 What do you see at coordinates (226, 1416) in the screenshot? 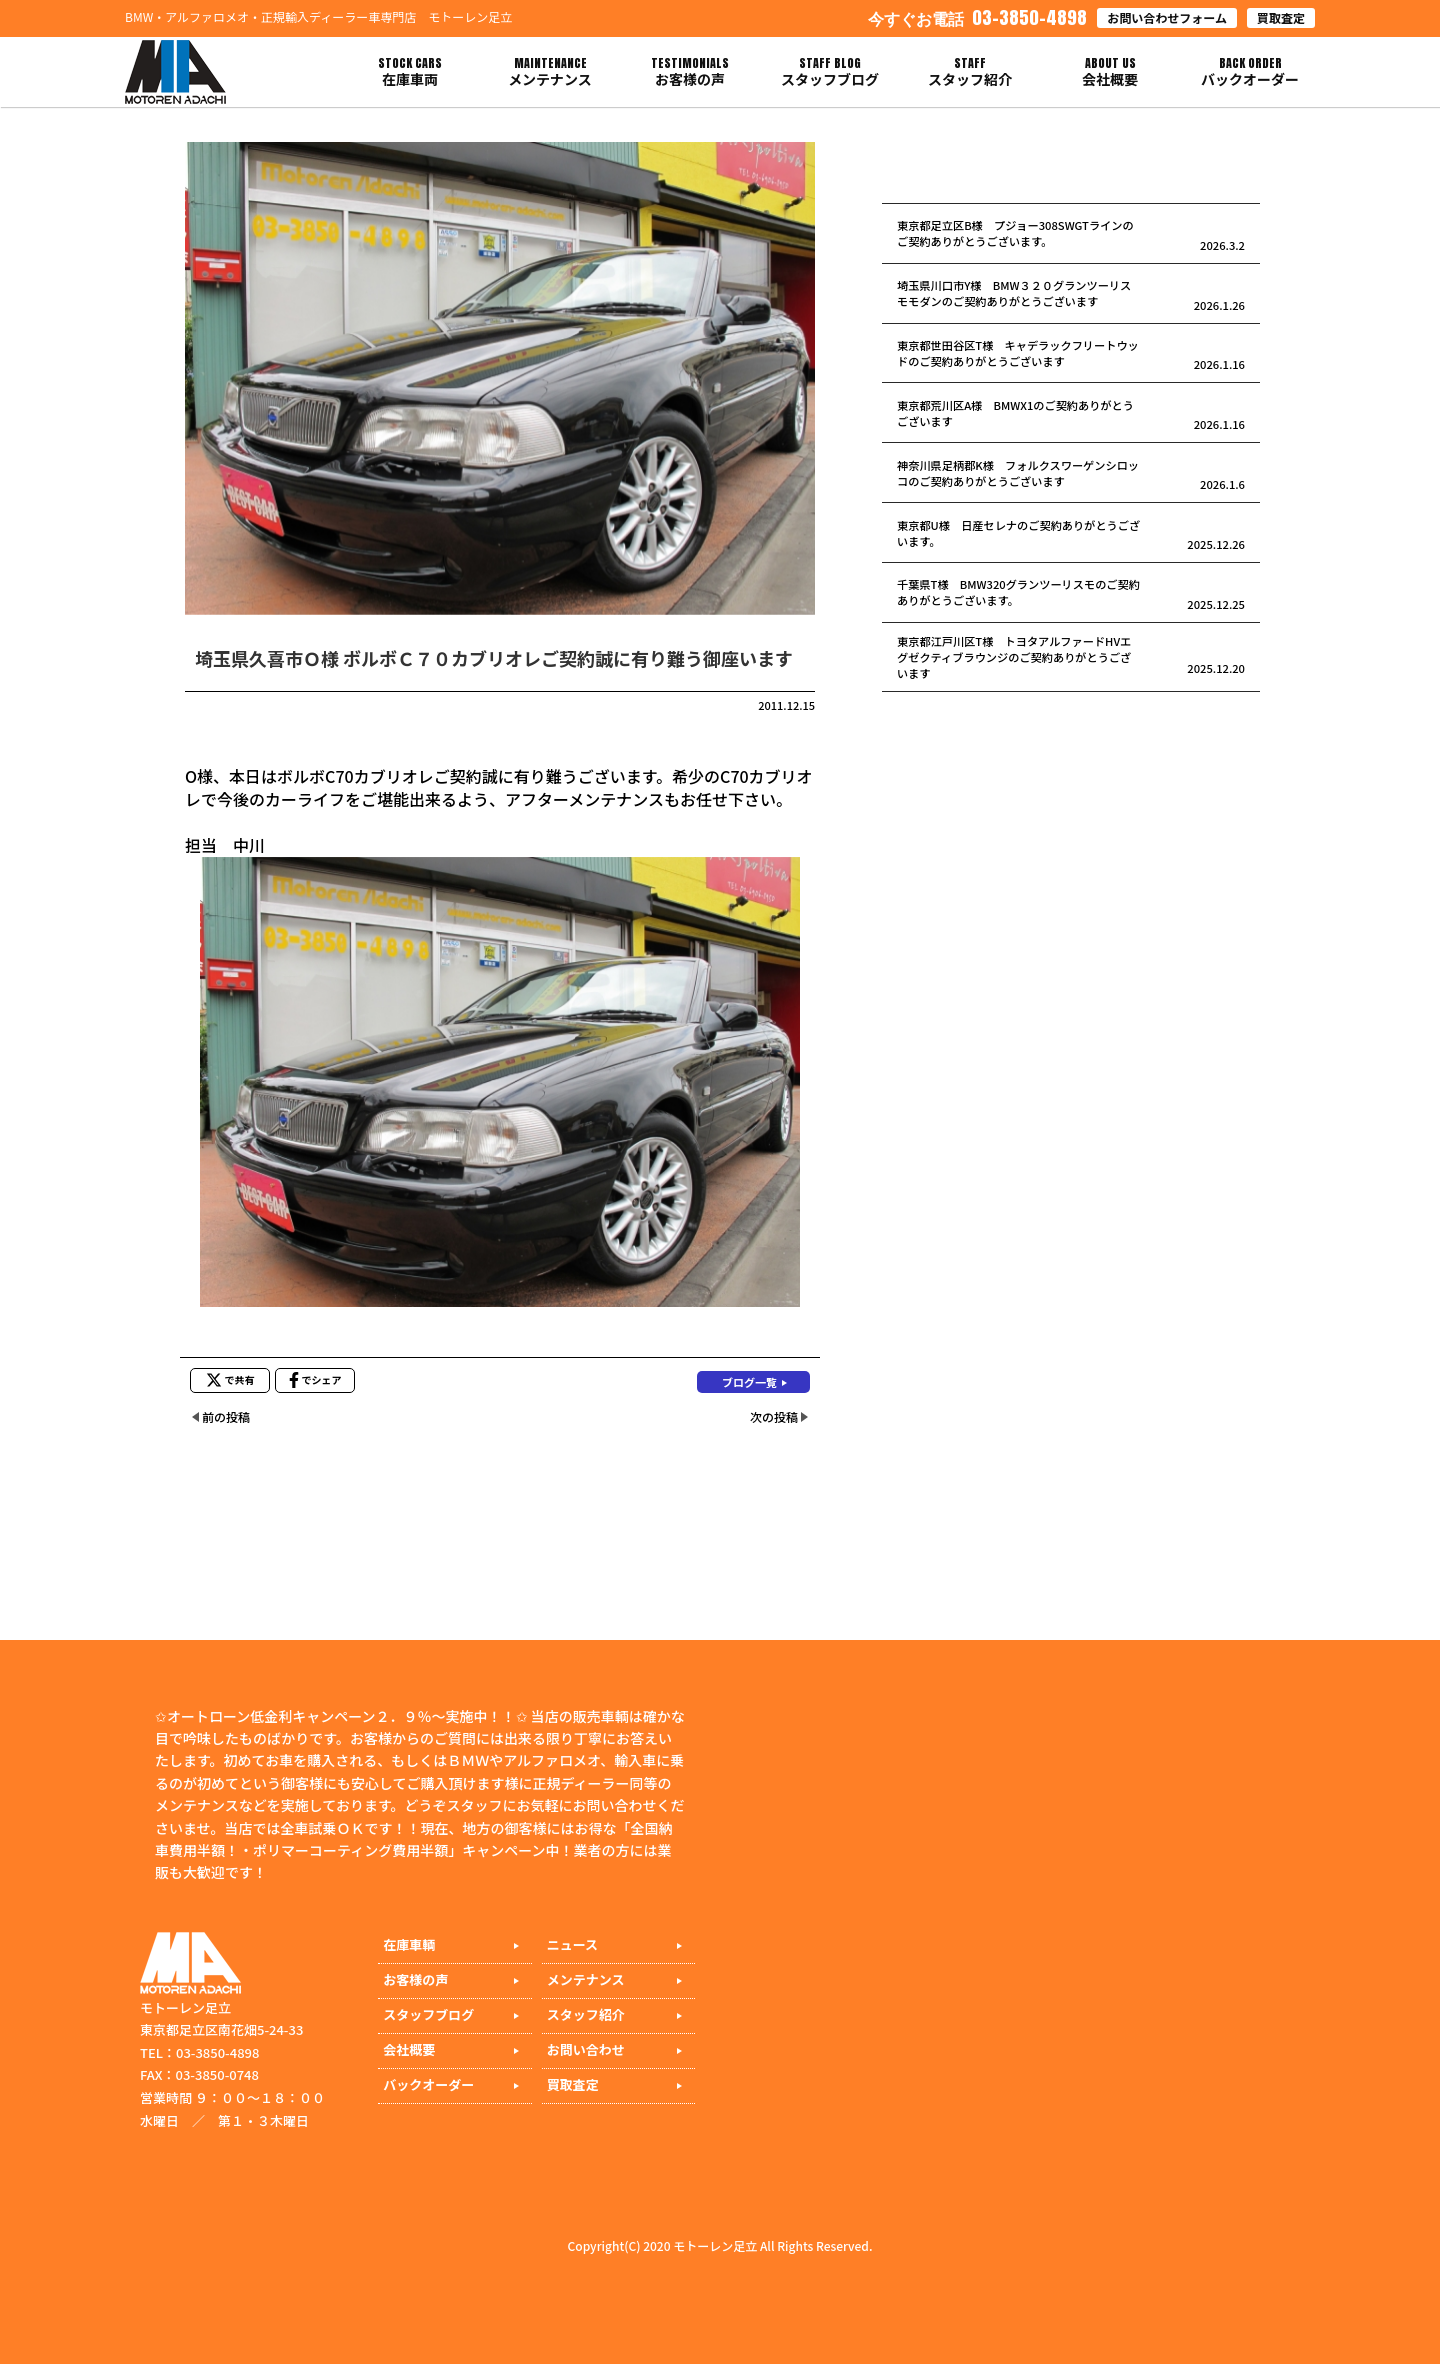
I see `前の投稿` at bounding box center [226, 1416].